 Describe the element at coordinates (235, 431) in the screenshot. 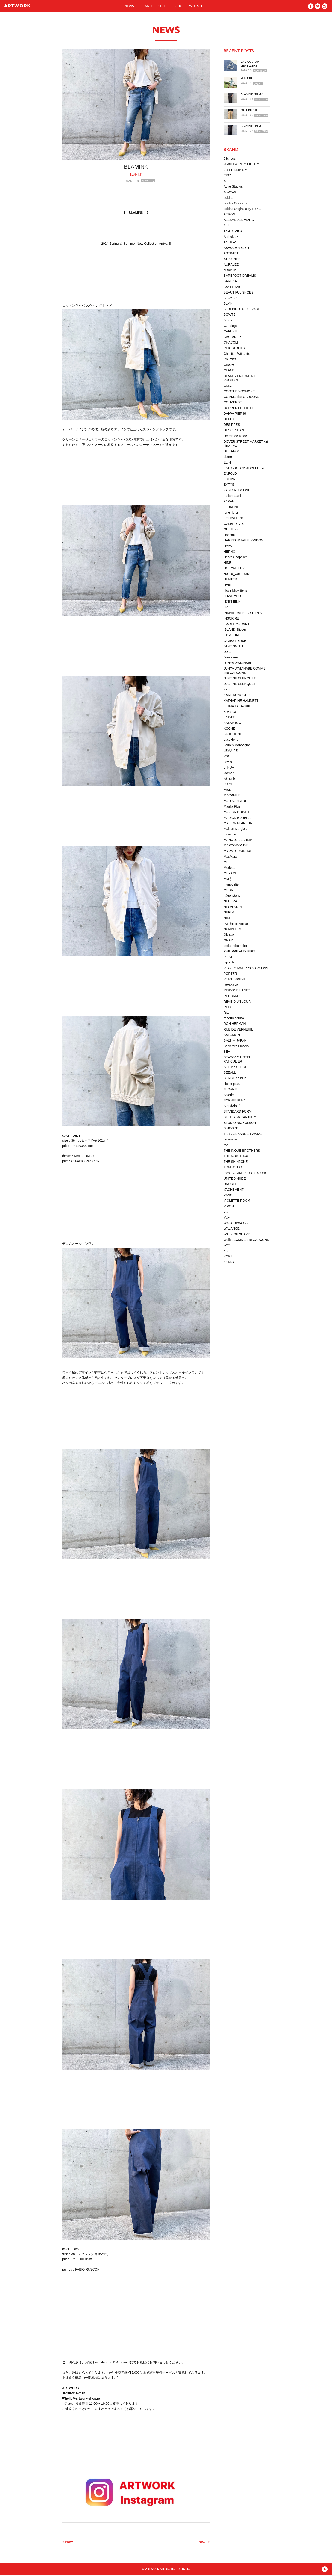

I see `DESCENDANT` at that location.